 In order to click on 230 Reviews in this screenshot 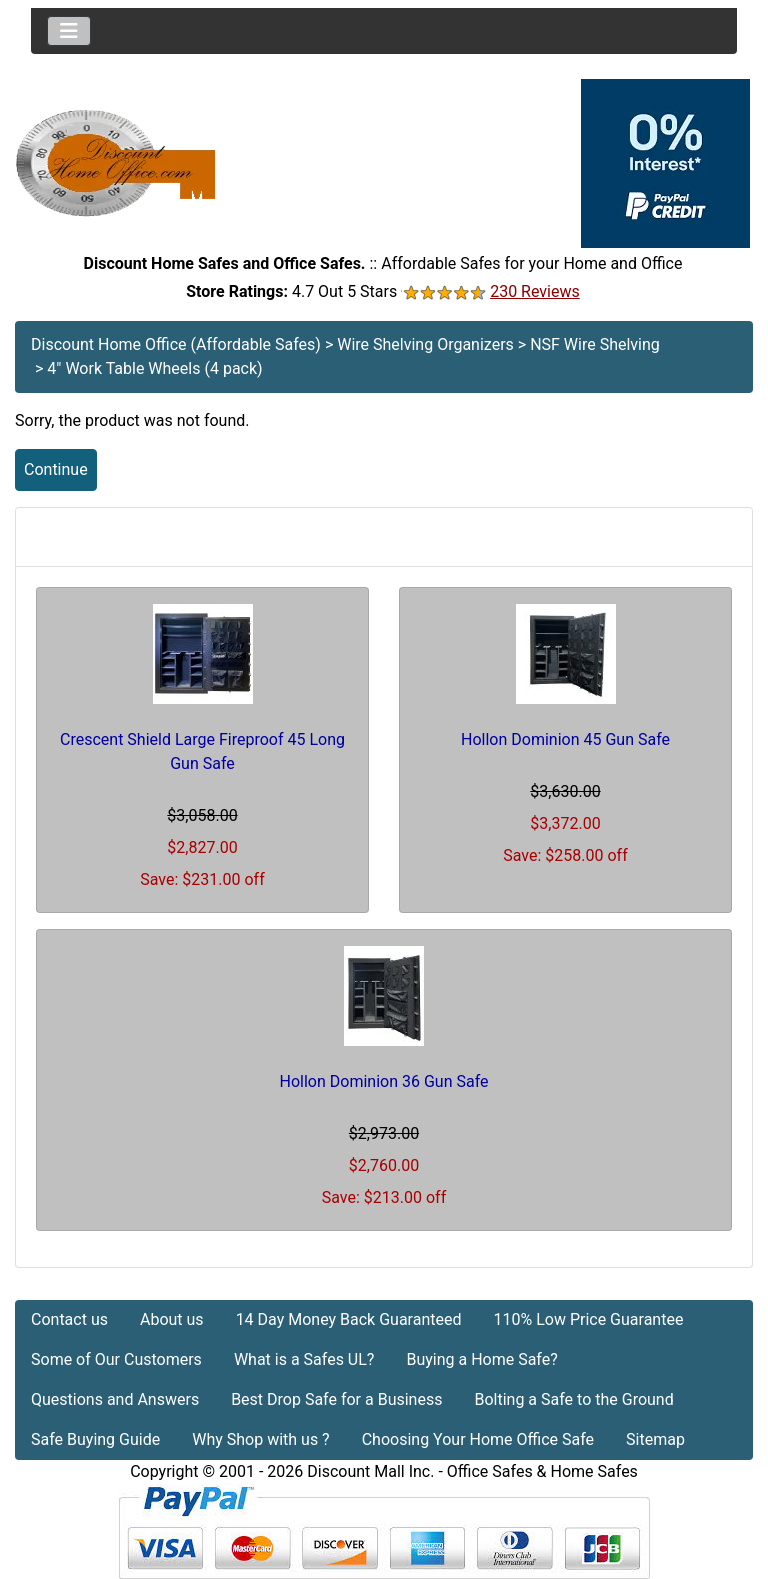, I will do `click(535, 291)`.